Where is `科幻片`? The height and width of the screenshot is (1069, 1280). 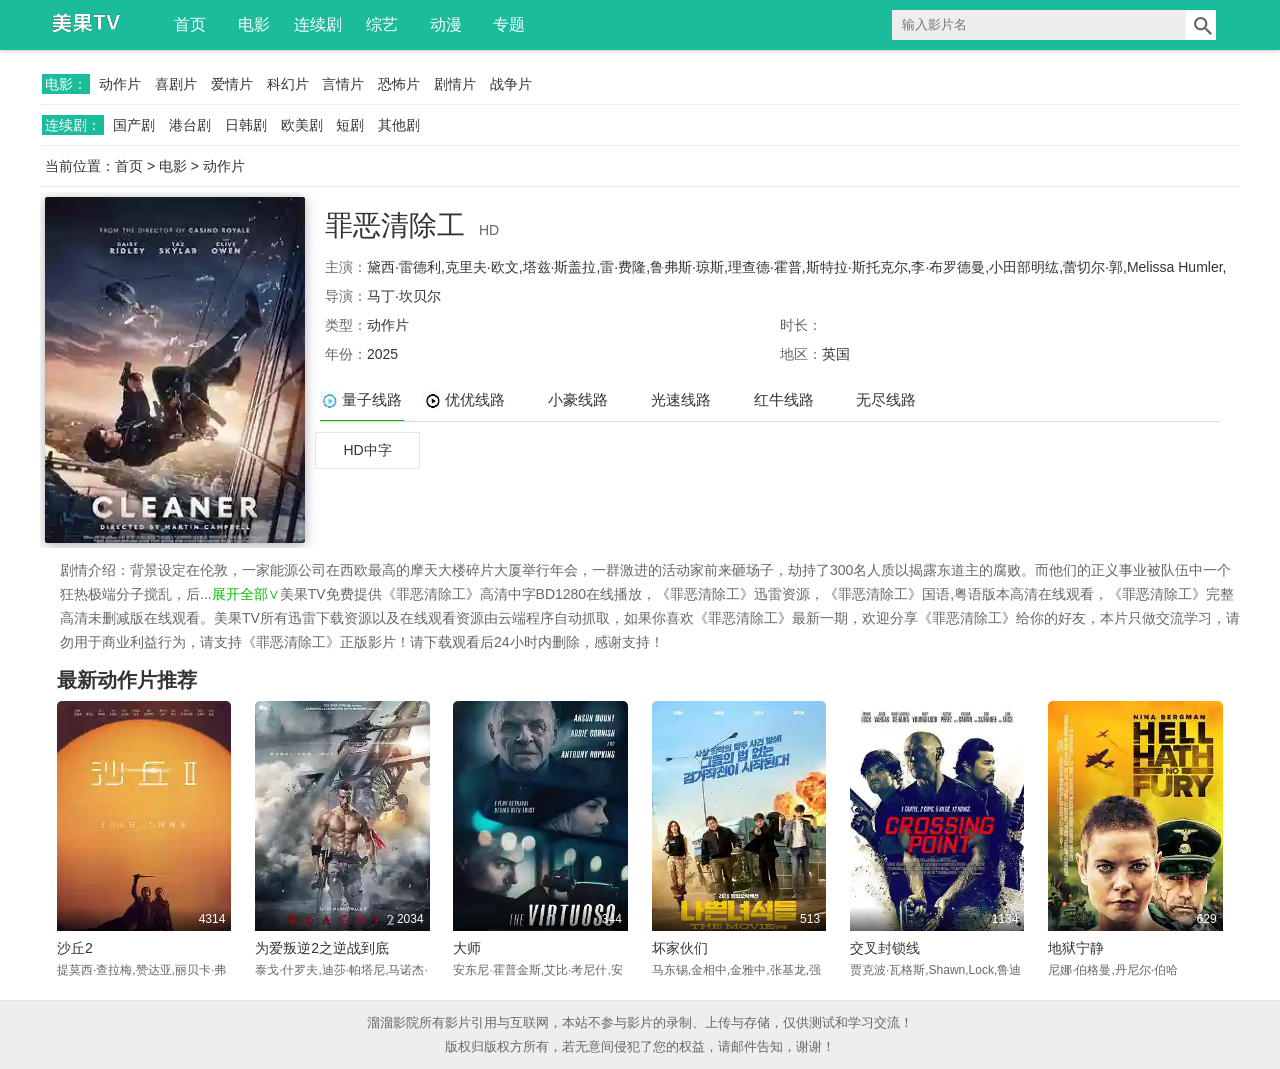
科幻片 is located at coordinates (288, 84).